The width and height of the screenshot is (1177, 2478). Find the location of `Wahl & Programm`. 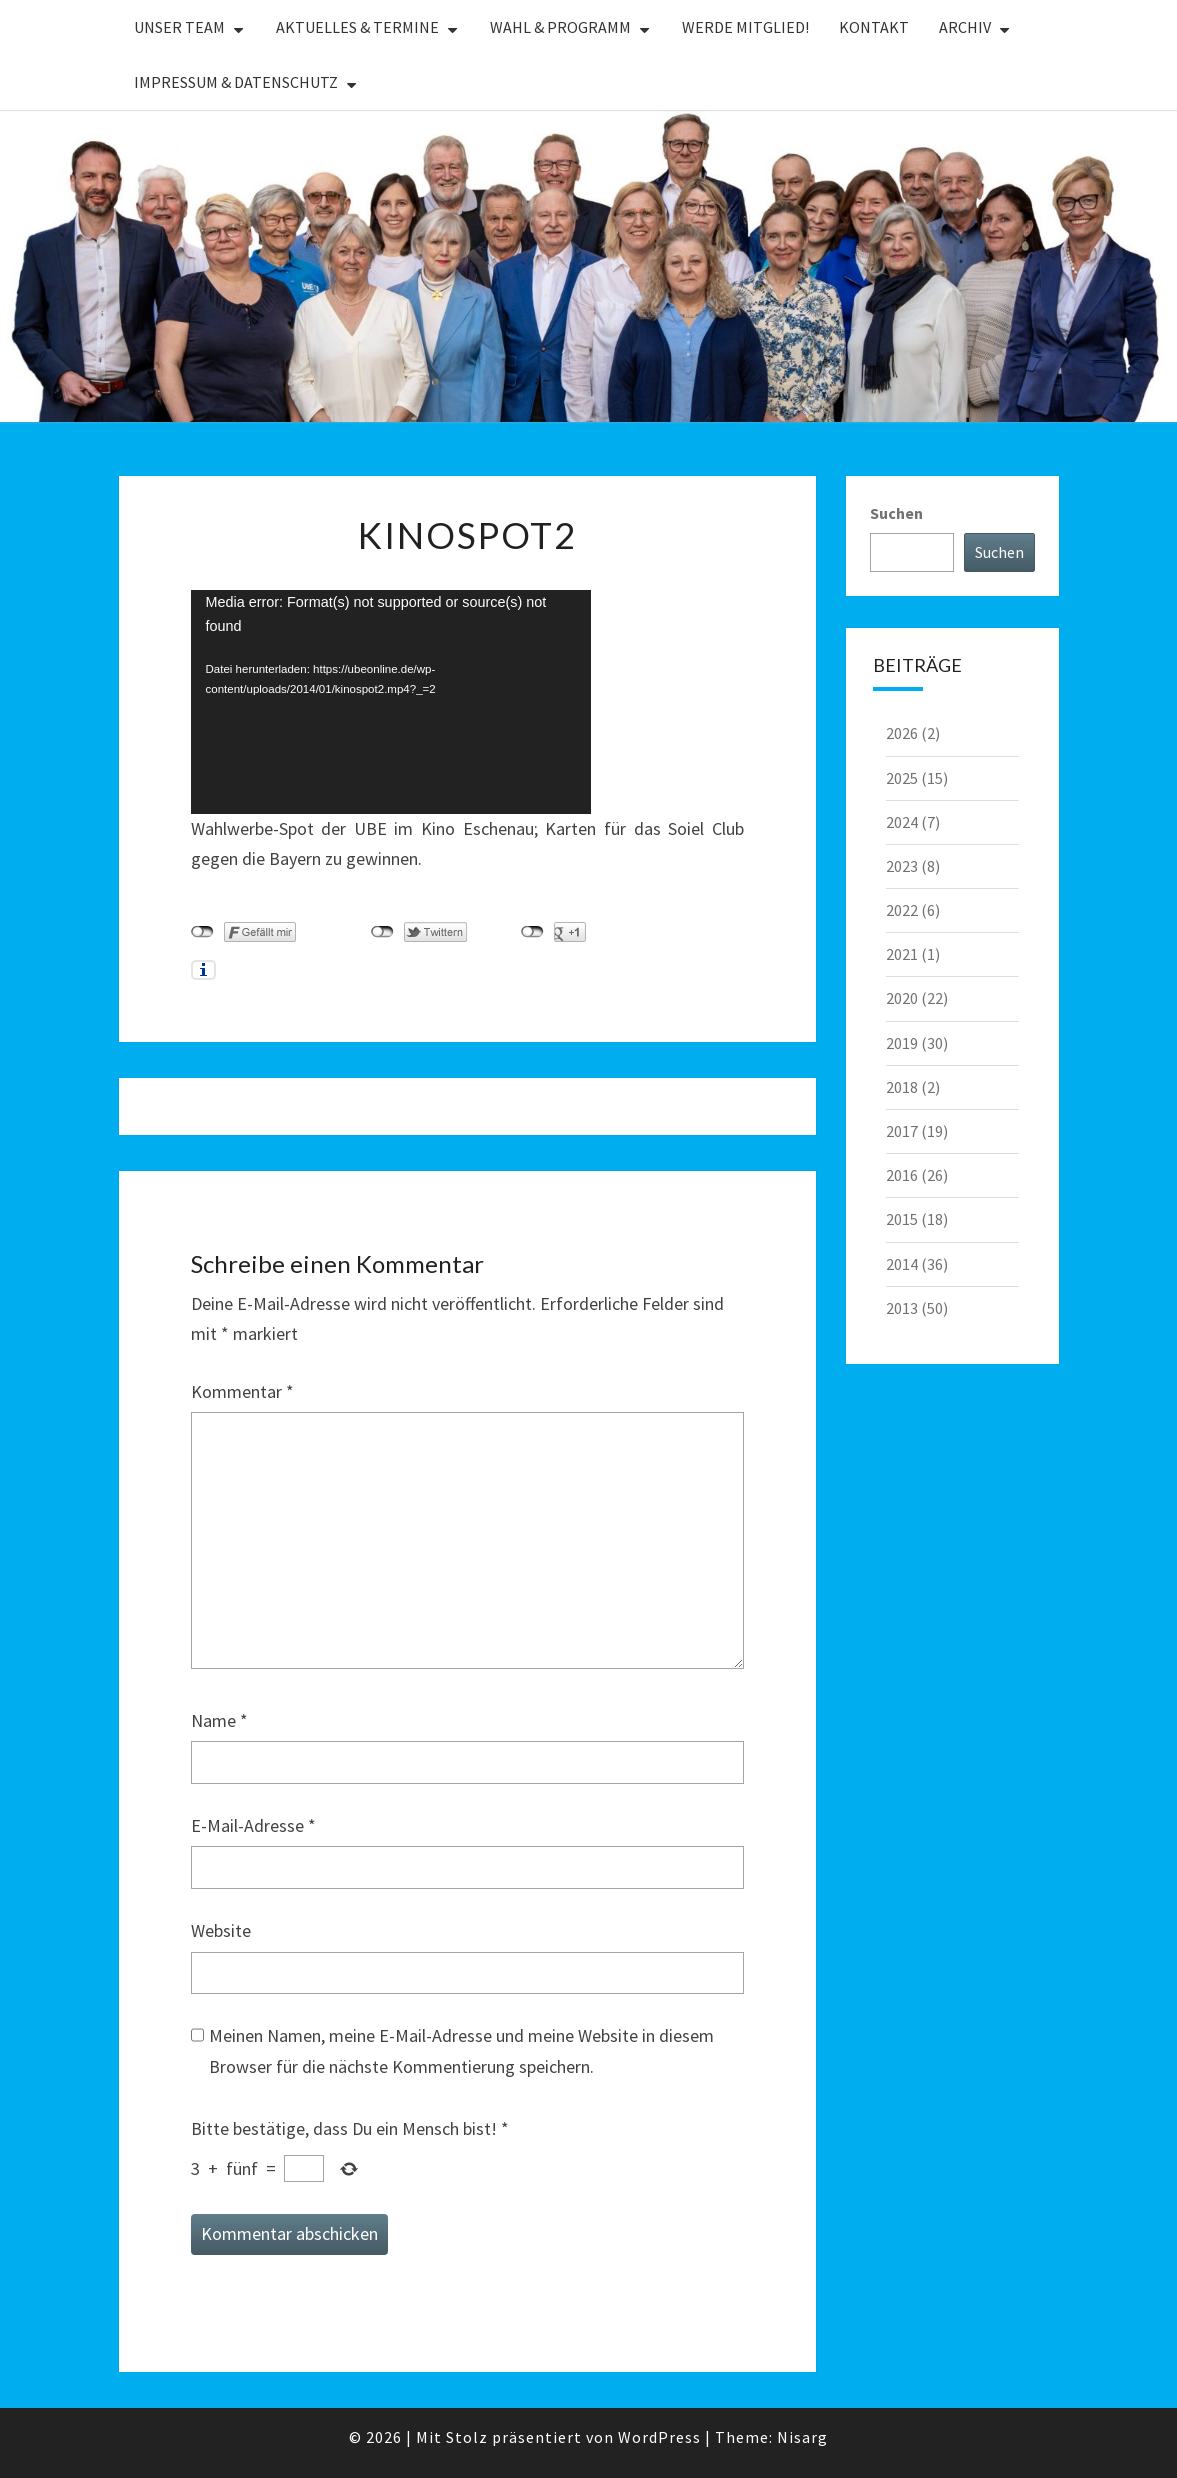

Wahl & Programm is located at coordinates (560, 27).